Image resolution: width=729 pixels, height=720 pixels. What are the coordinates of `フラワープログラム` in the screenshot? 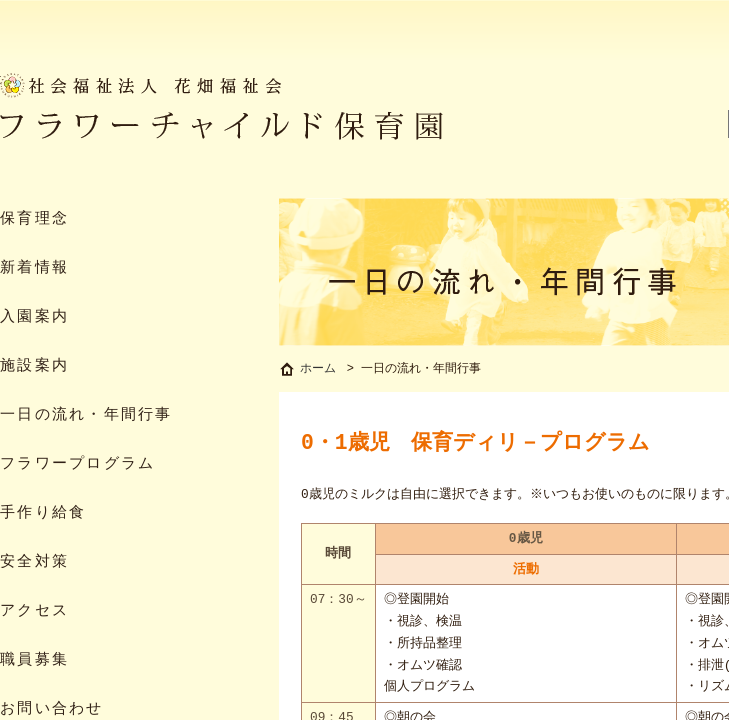 It's located at (77, 464).